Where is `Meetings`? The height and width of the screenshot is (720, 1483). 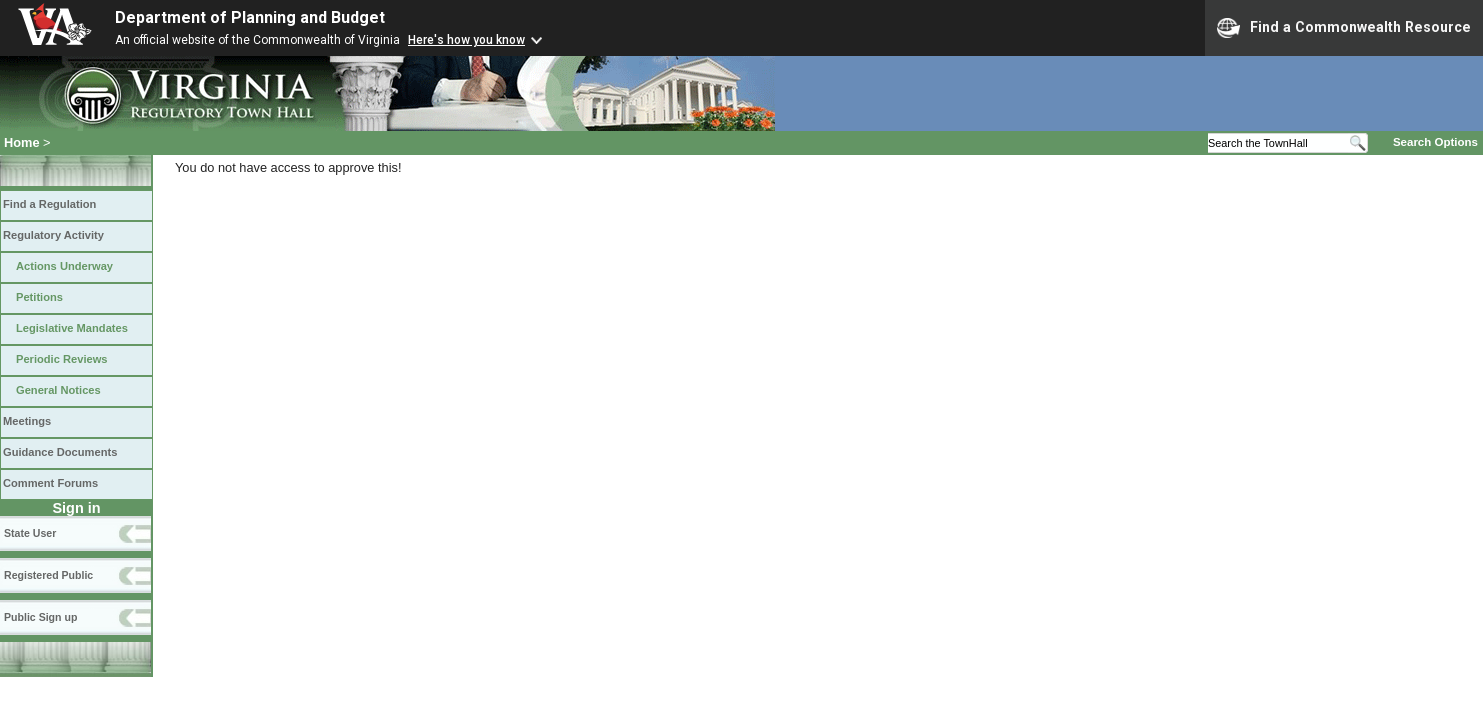
Meetings is located at coordinates (27, 421).